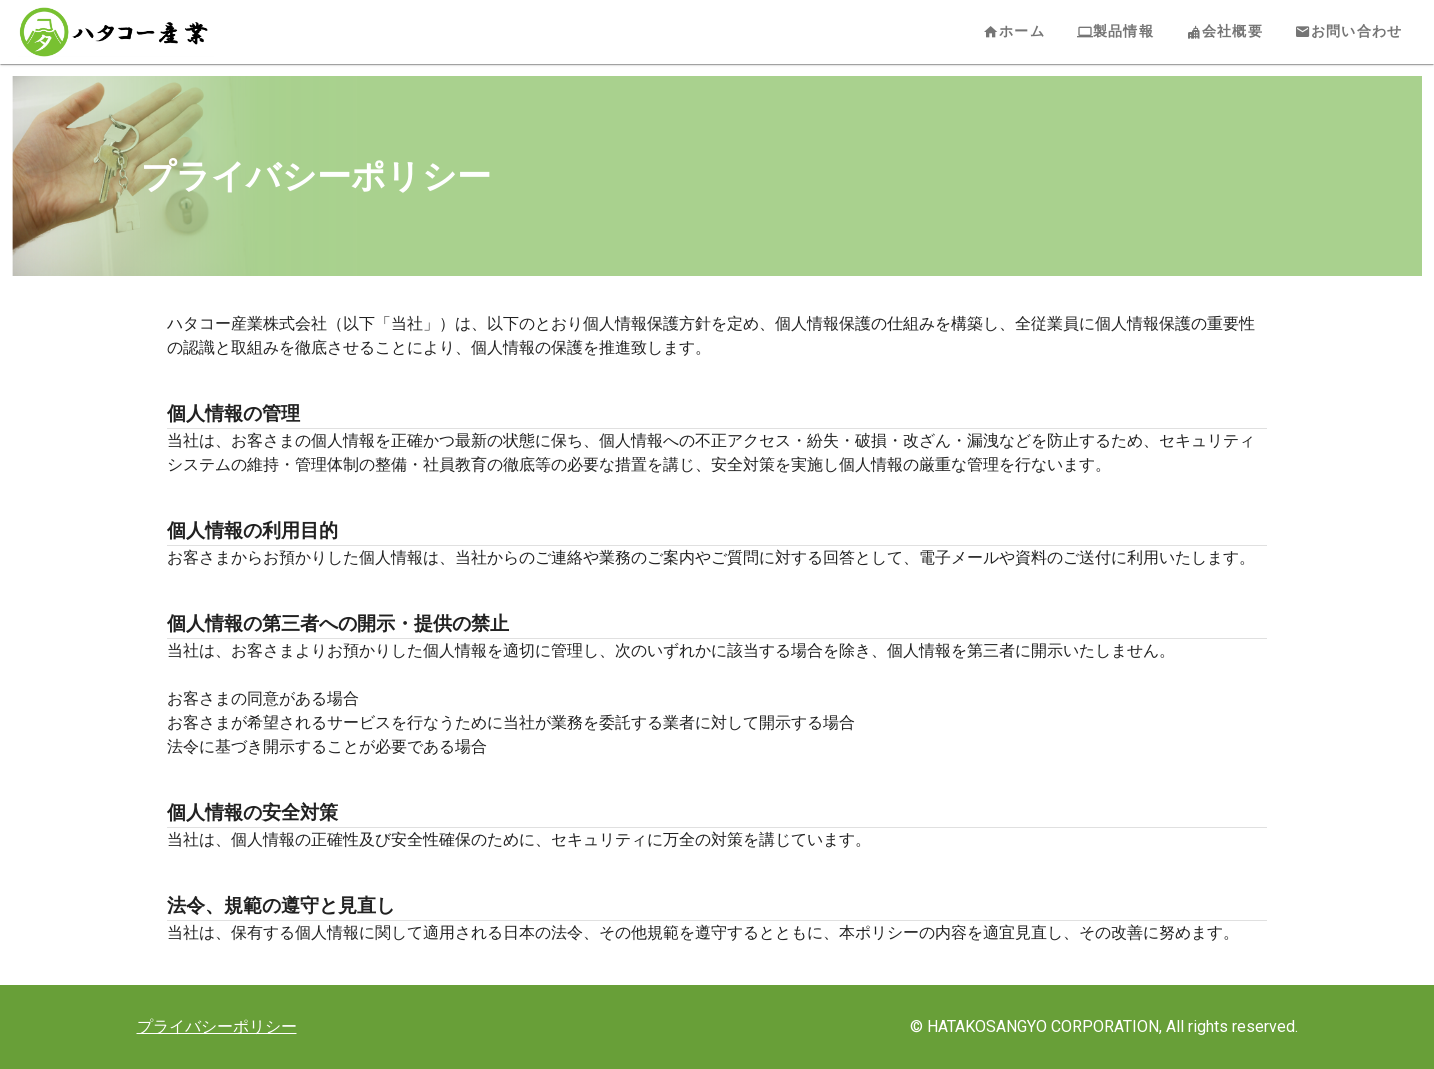  Describe the element at coordinates (1014, 31) in the screenshot. I see `ホーム [tab]` at that location.